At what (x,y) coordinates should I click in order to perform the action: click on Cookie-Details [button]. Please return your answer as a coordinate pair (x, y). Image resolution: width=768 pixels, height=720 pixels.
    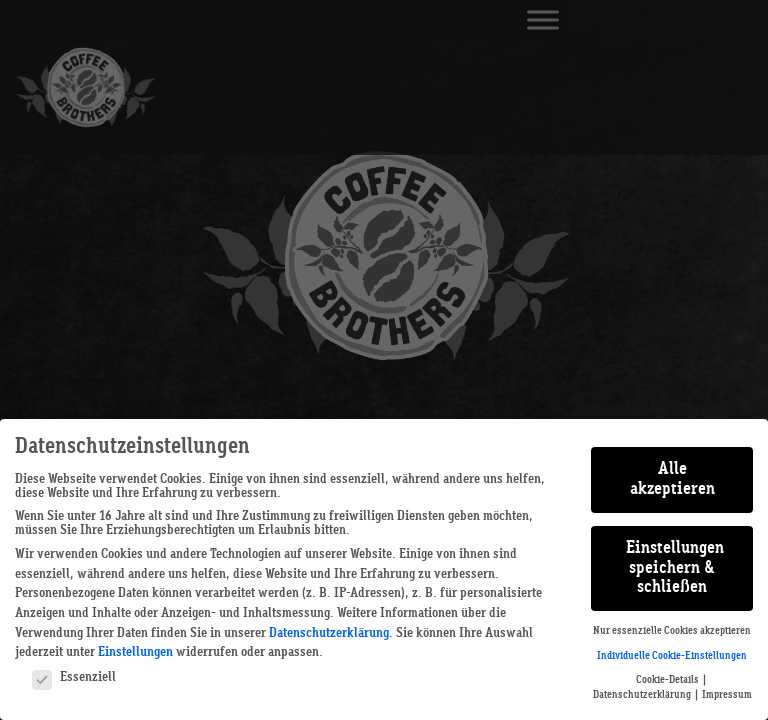
    Looking at the image, I should click on (668, 680).